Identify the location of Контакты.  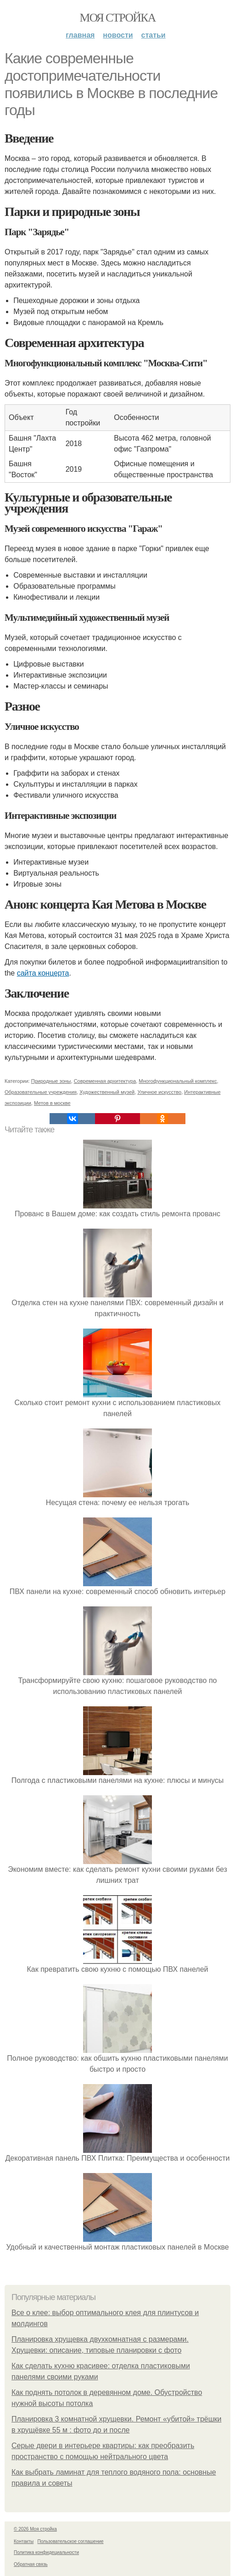
(24, 2541).